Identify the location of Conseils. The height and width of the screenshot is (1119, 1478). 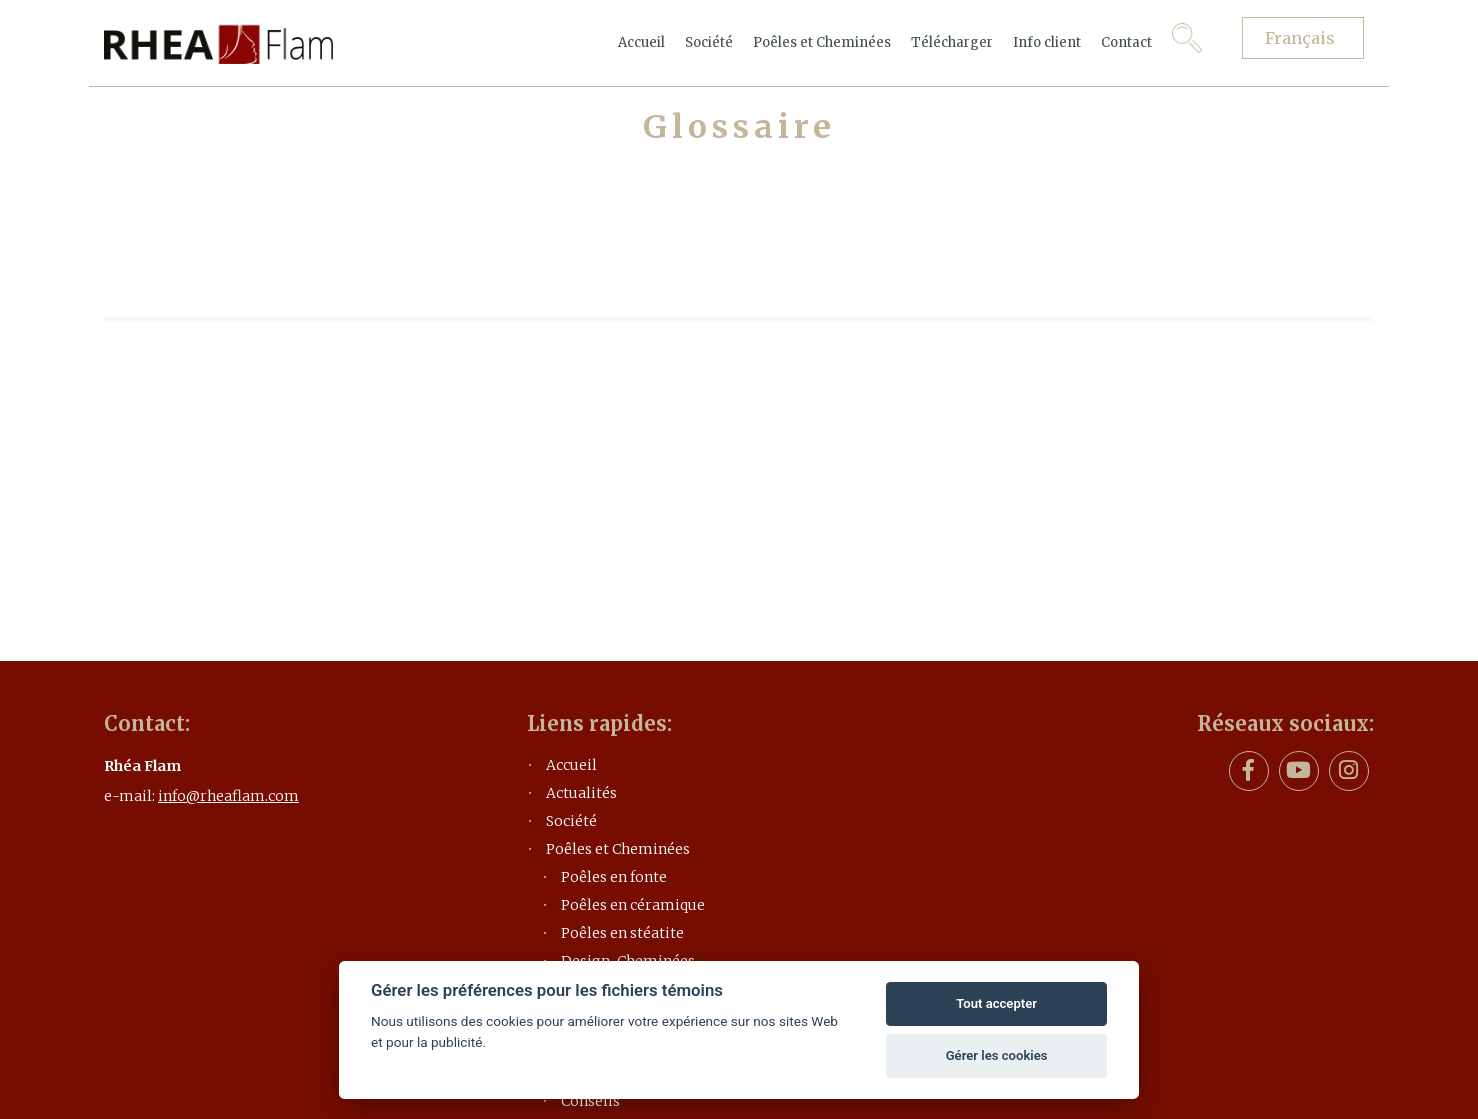
(590, 1101).